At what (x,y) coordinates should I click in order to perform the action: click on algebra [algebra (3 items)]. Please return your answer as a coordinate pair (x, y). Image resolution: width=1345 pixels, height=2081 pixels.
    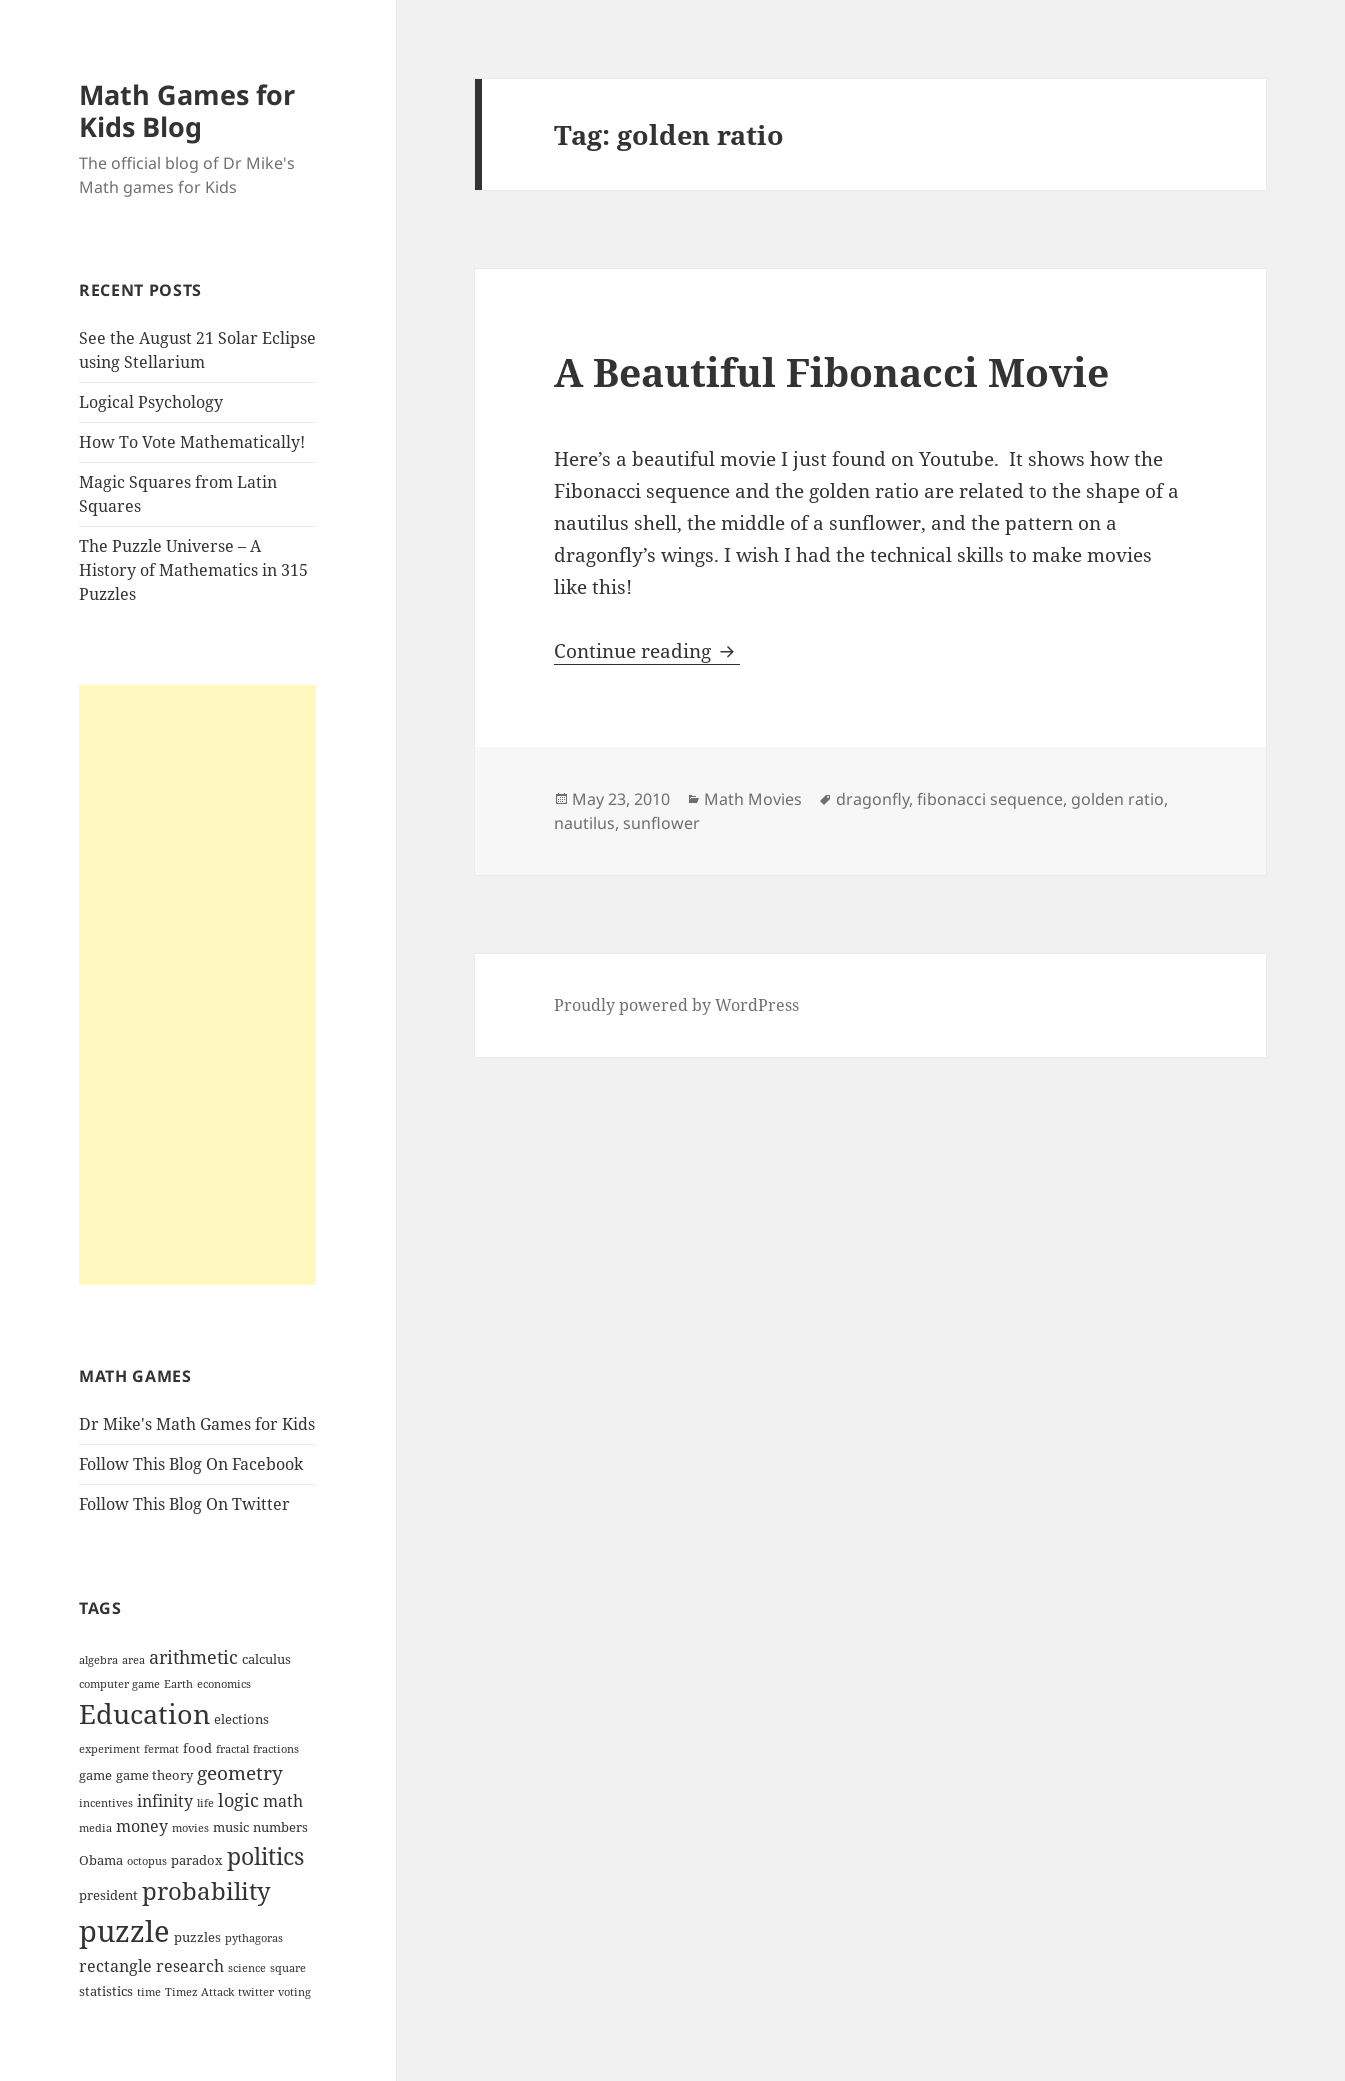
    Looking at the image, I should click on (98, 1660).